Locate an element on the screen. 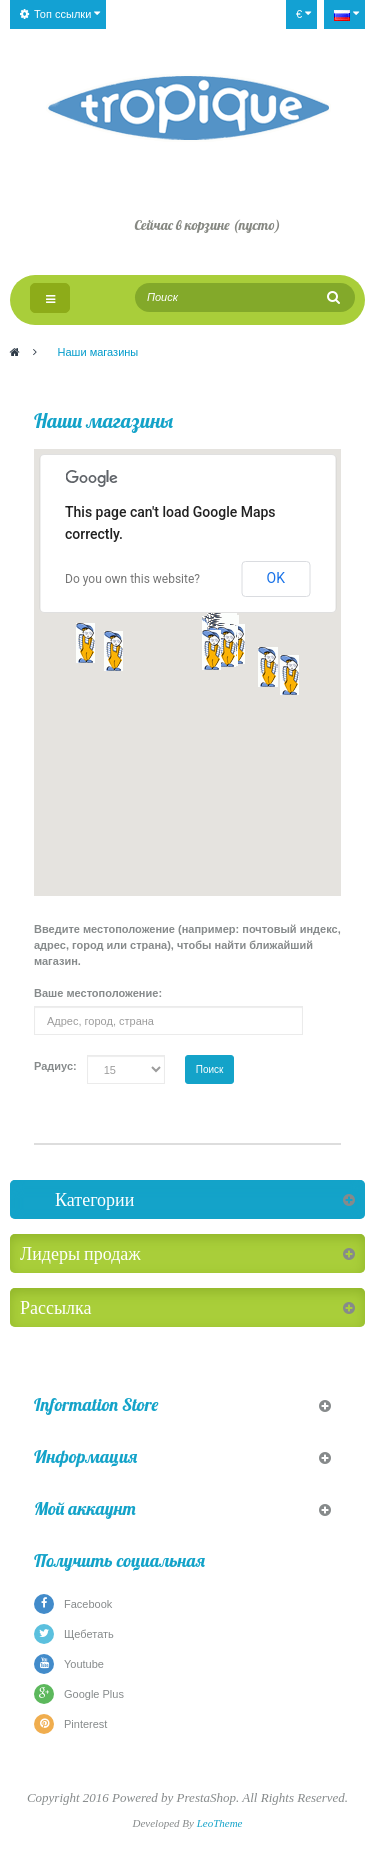 This screenshot has width=375, height=1859. Радиус: is located at coordinates (55, 1066).